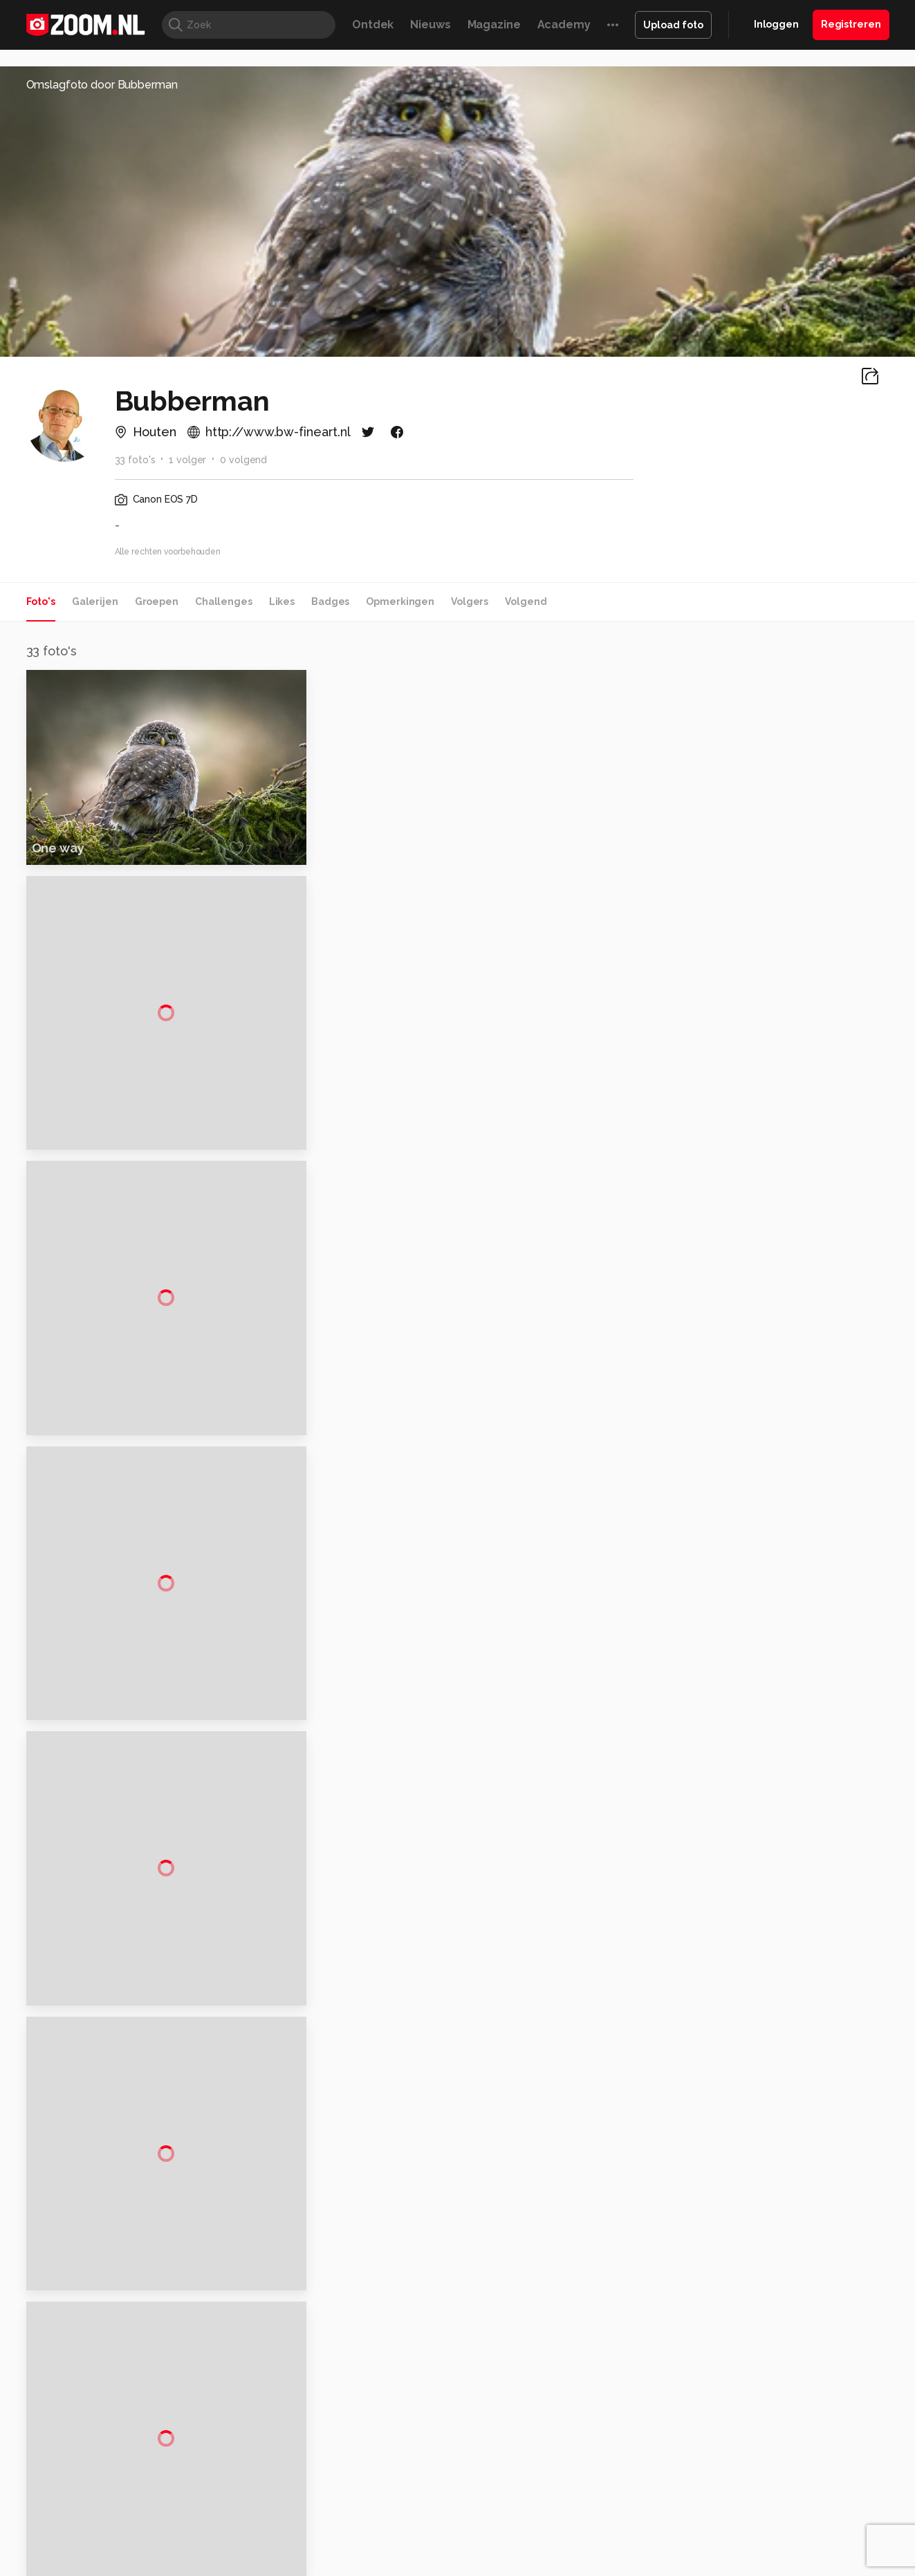 This screenshot has width=915, height=2576. Describe the element at coordinates (494, 24) in the screenshot. I see `Magazine` at that location.